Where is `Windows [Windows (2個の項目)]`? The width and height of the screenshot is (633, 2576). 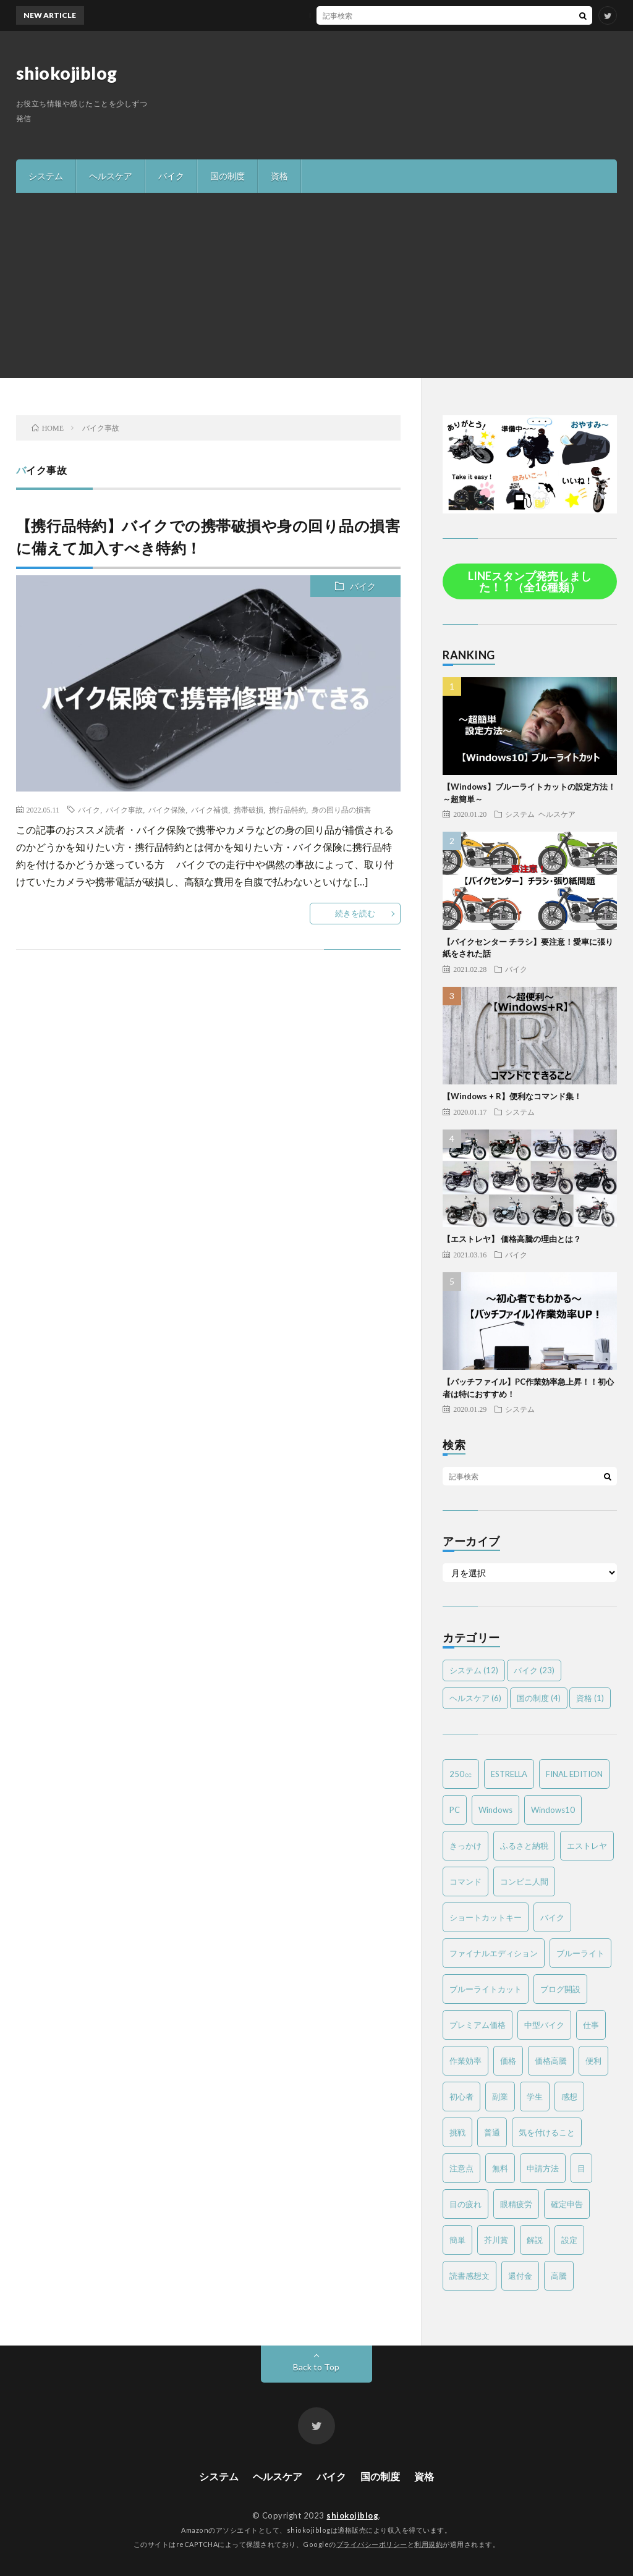
Windows [Windows (2個の項目)] is located at coordinates (495, 1810).